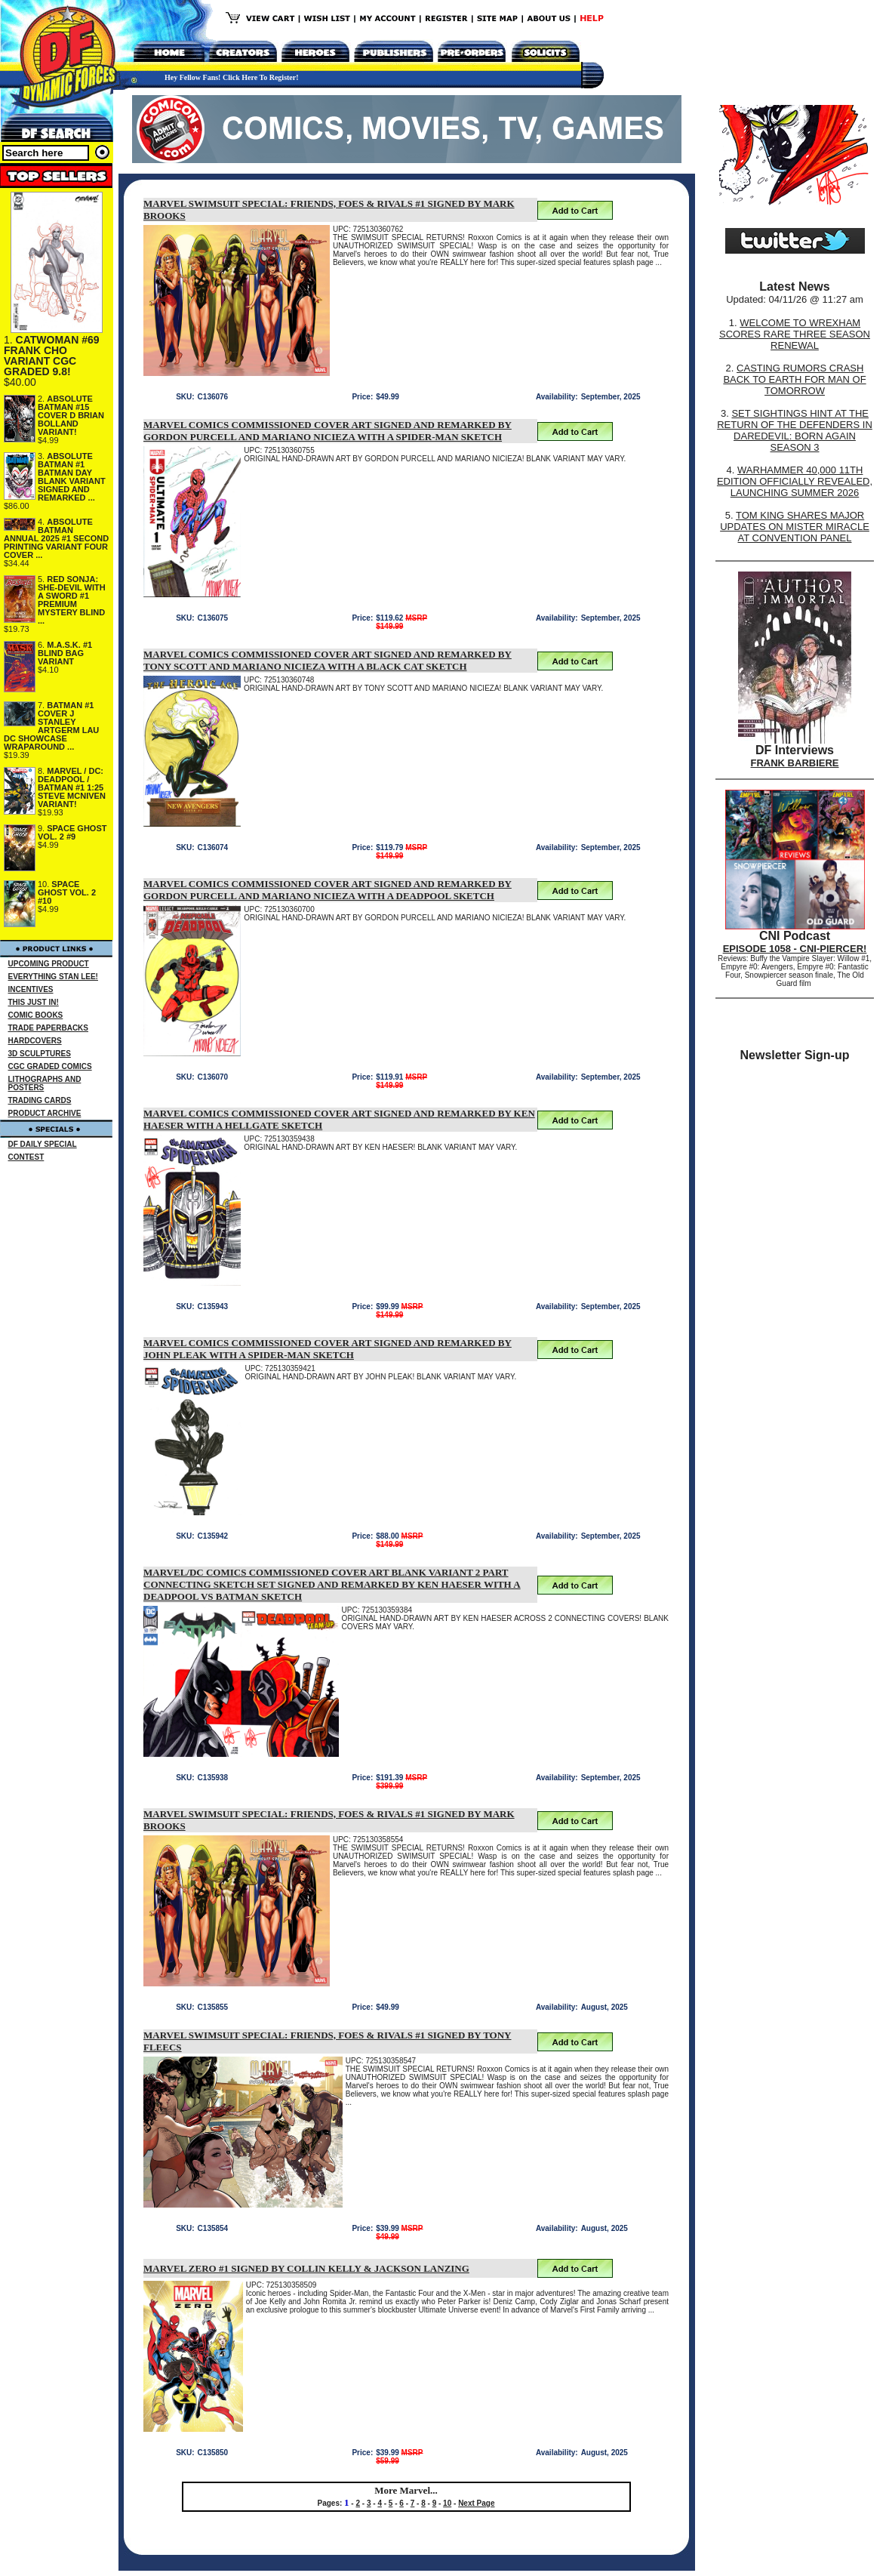 The height and width of the screenshot is (2576, 889). I want to click on TRADING CARDS, so click(40, 1100).